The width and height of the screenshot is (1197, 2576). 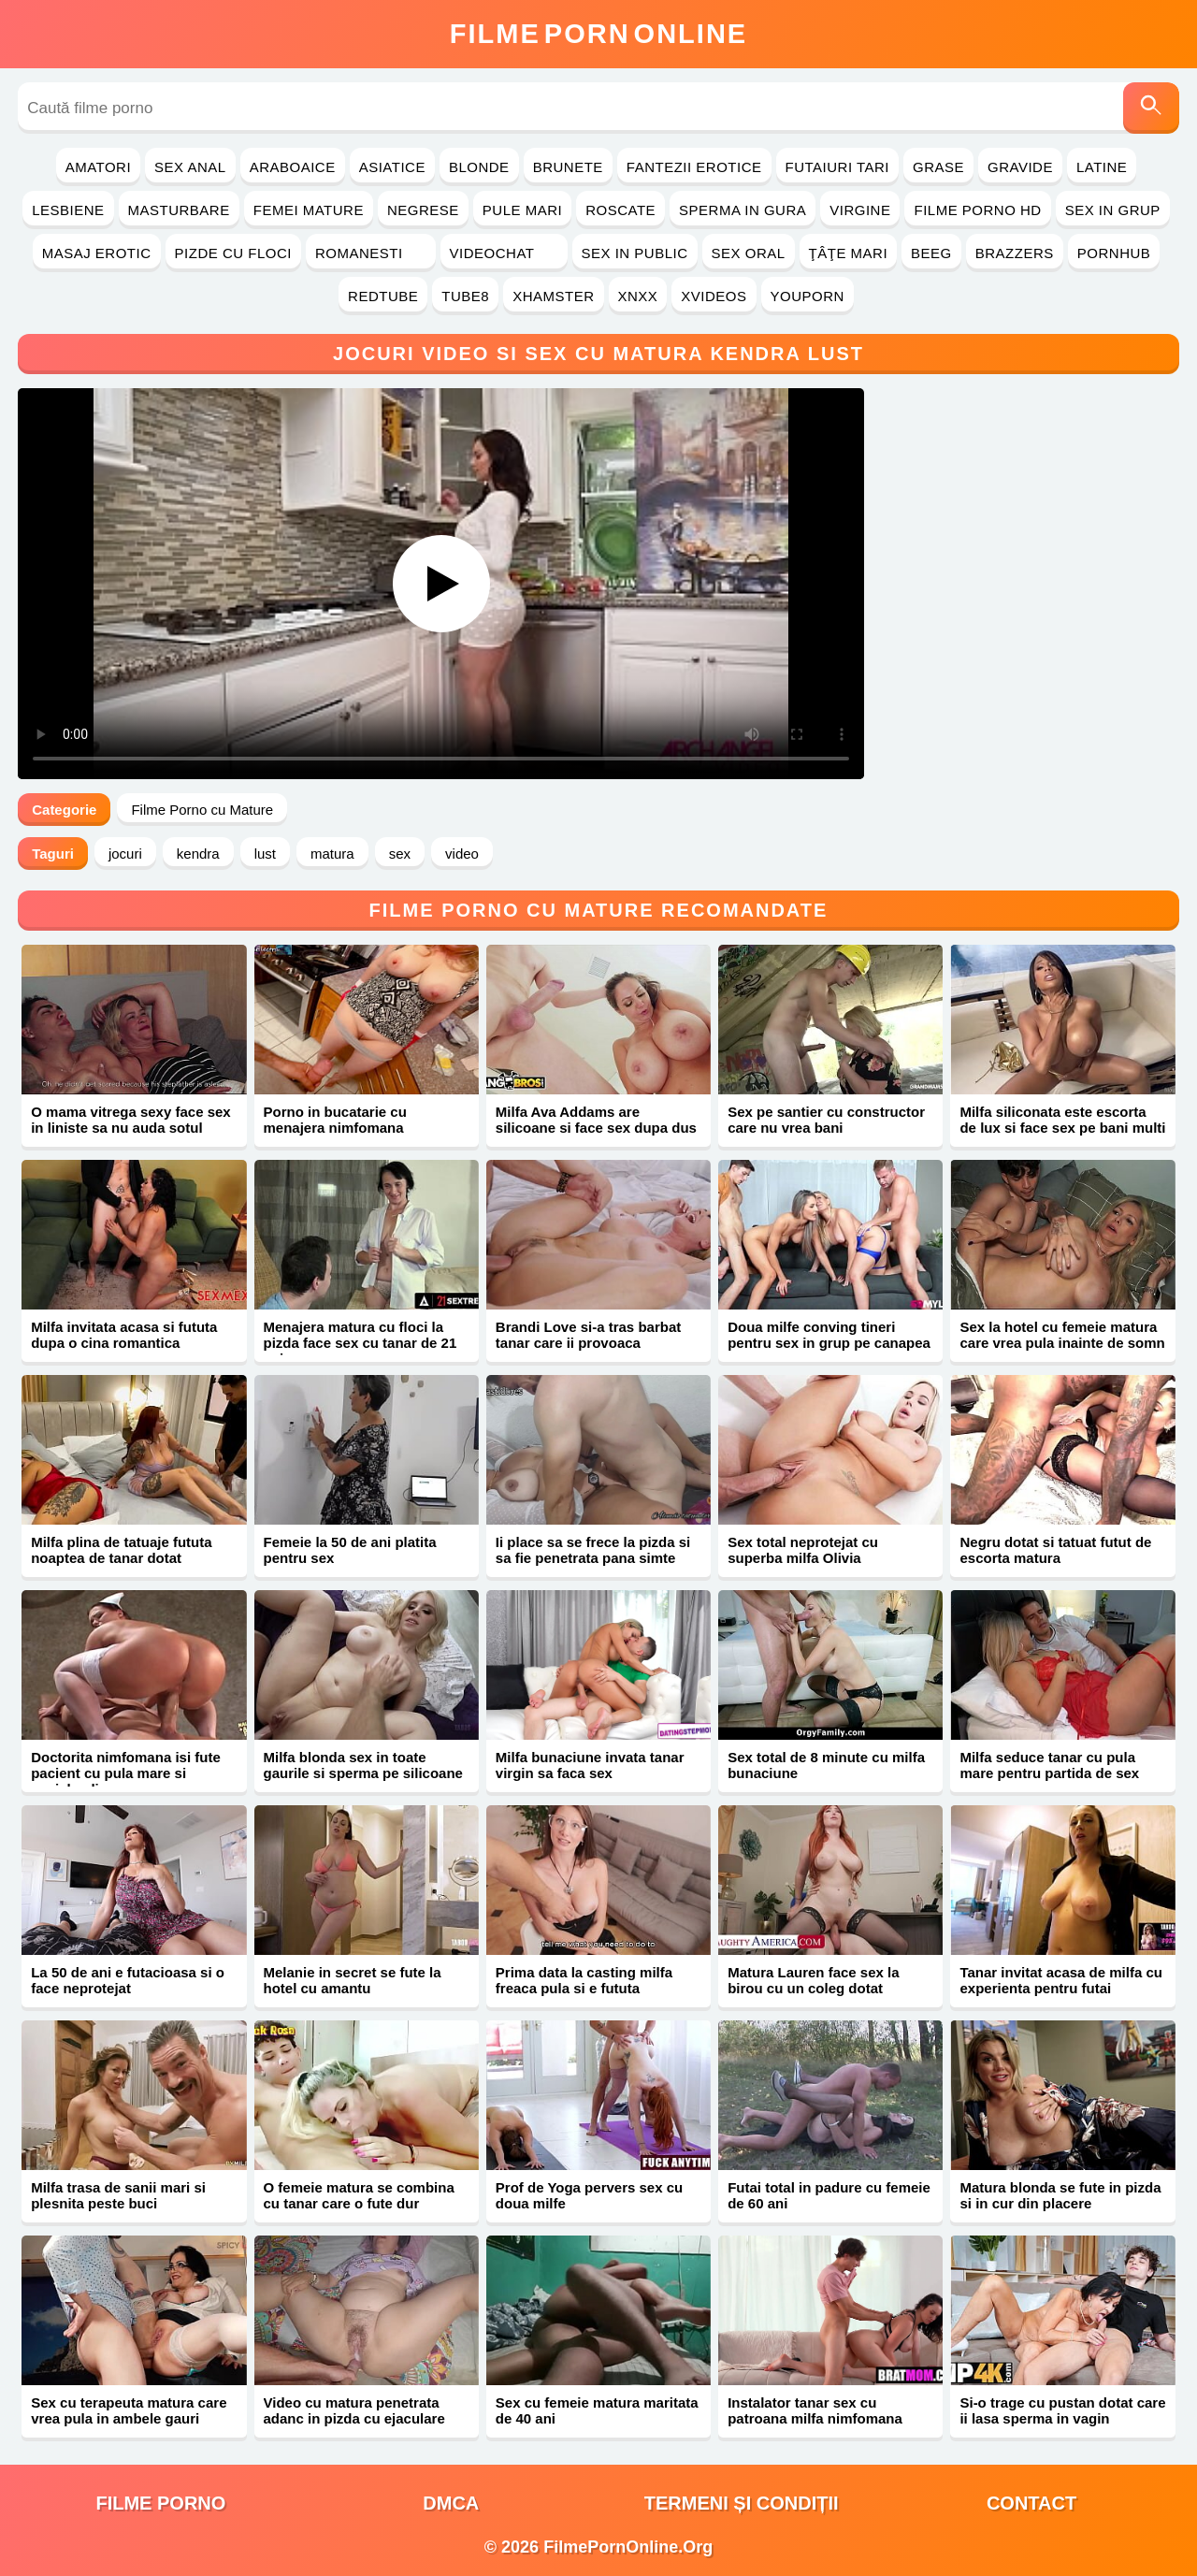 What do you see at coordinates (124, 1335) in the screenshot?
I see `Milfa invitata acasa si fututa dupa o cina romantica` at bounding box center [124, 1335].